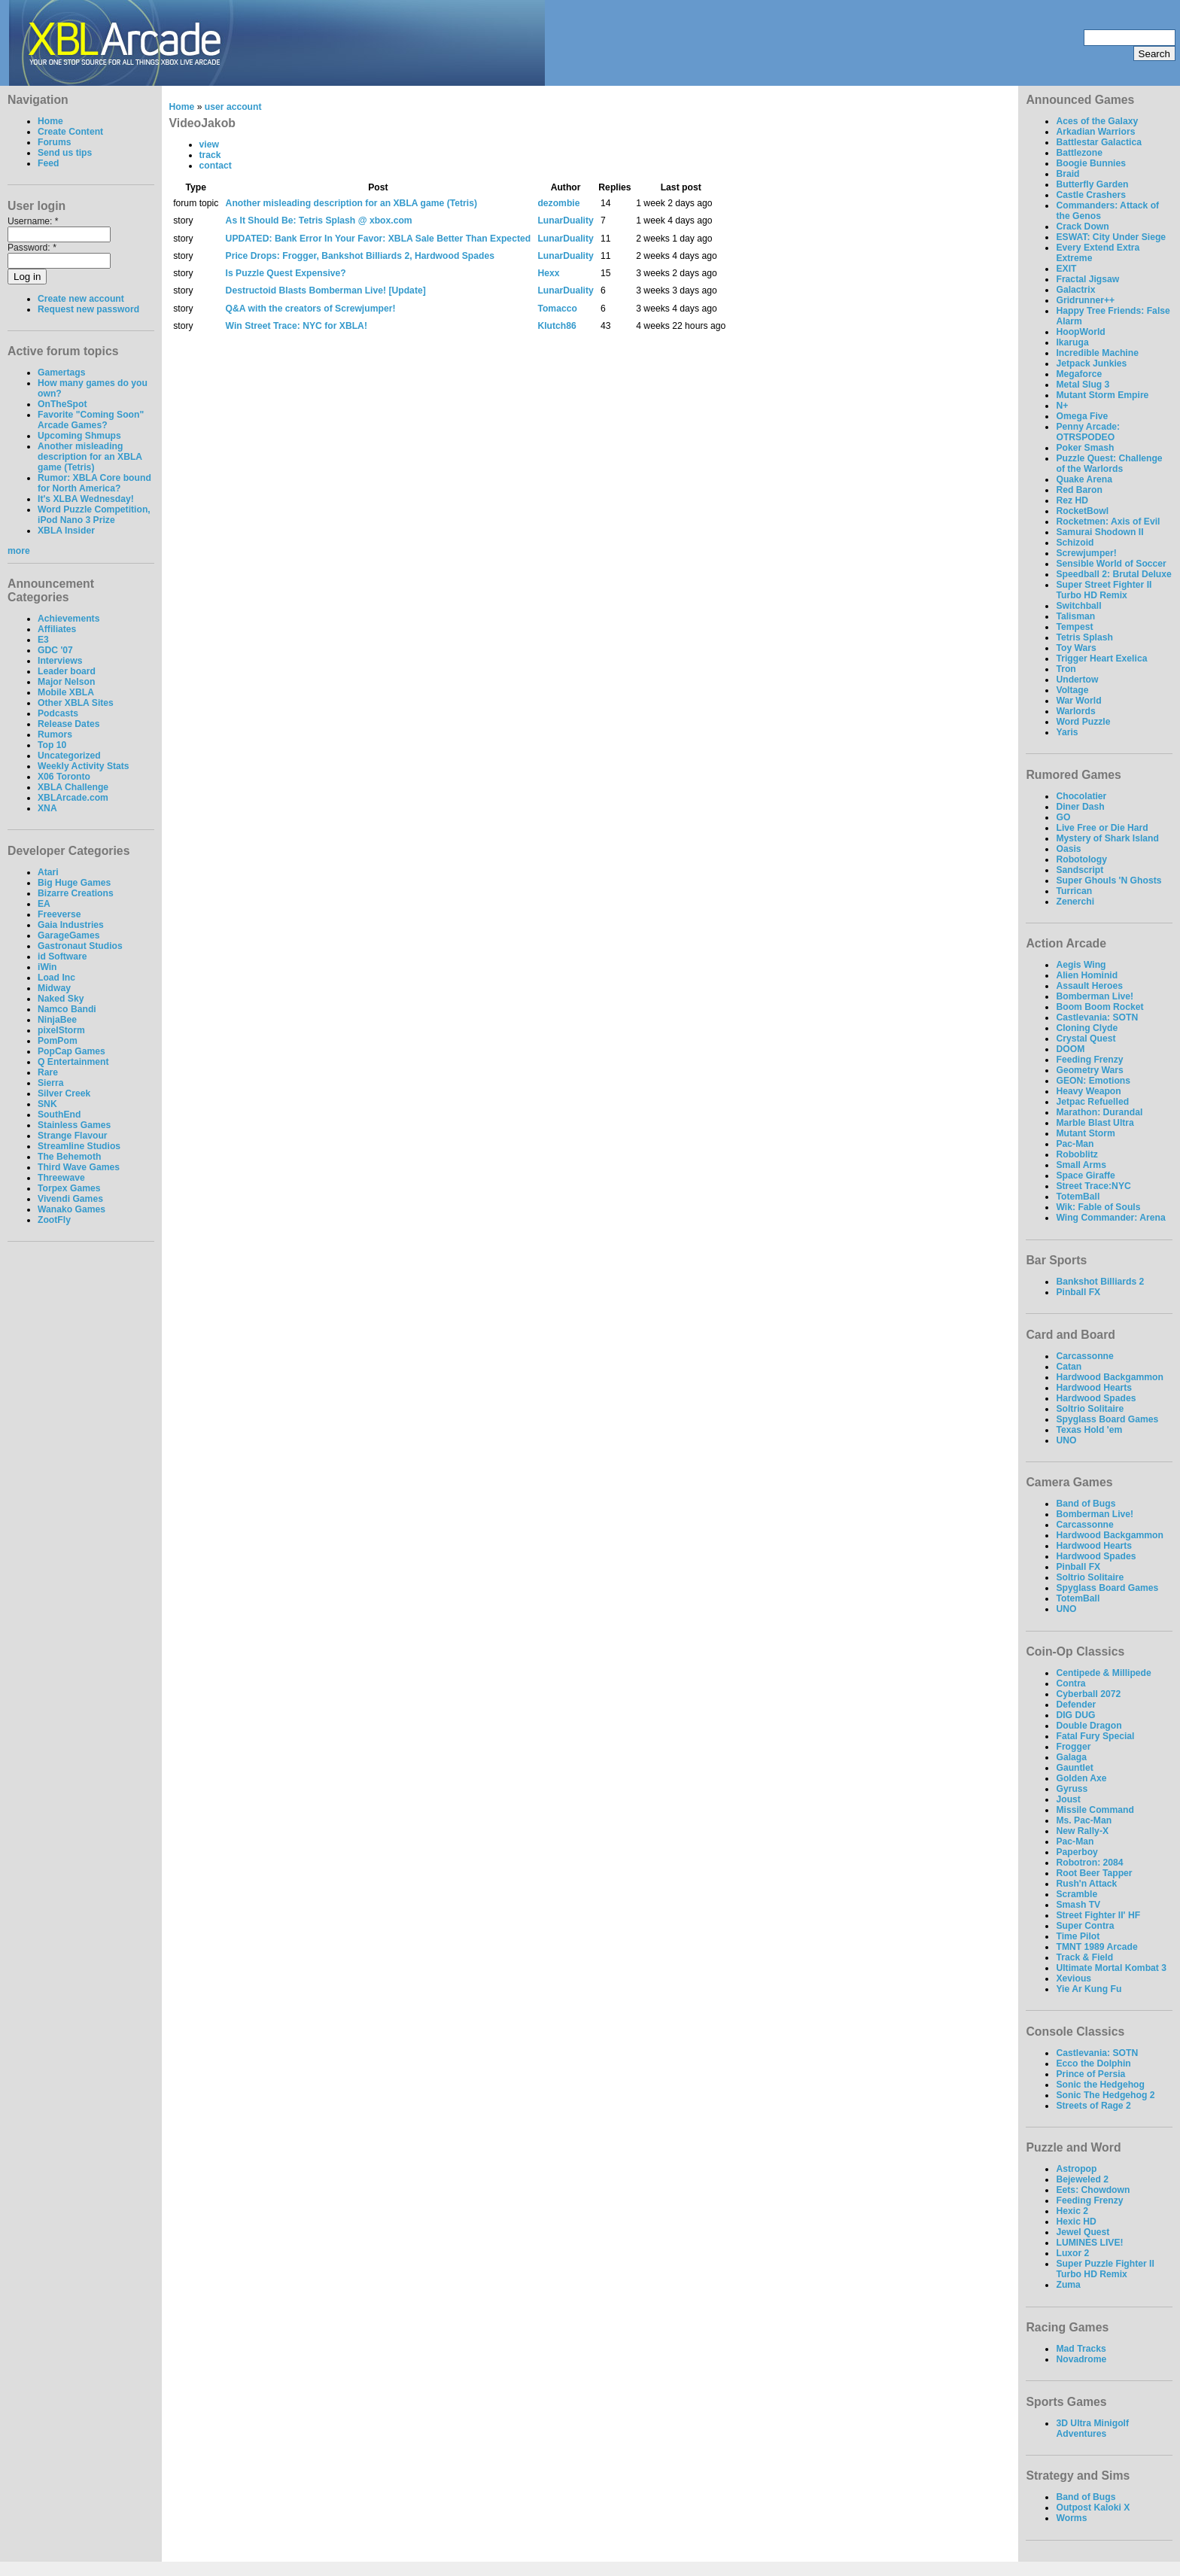 This screenshot has height=2576, width=1180. Describe the element at coordinates (61, 998) in the screenshot. I see `Naked Sky` at that location.